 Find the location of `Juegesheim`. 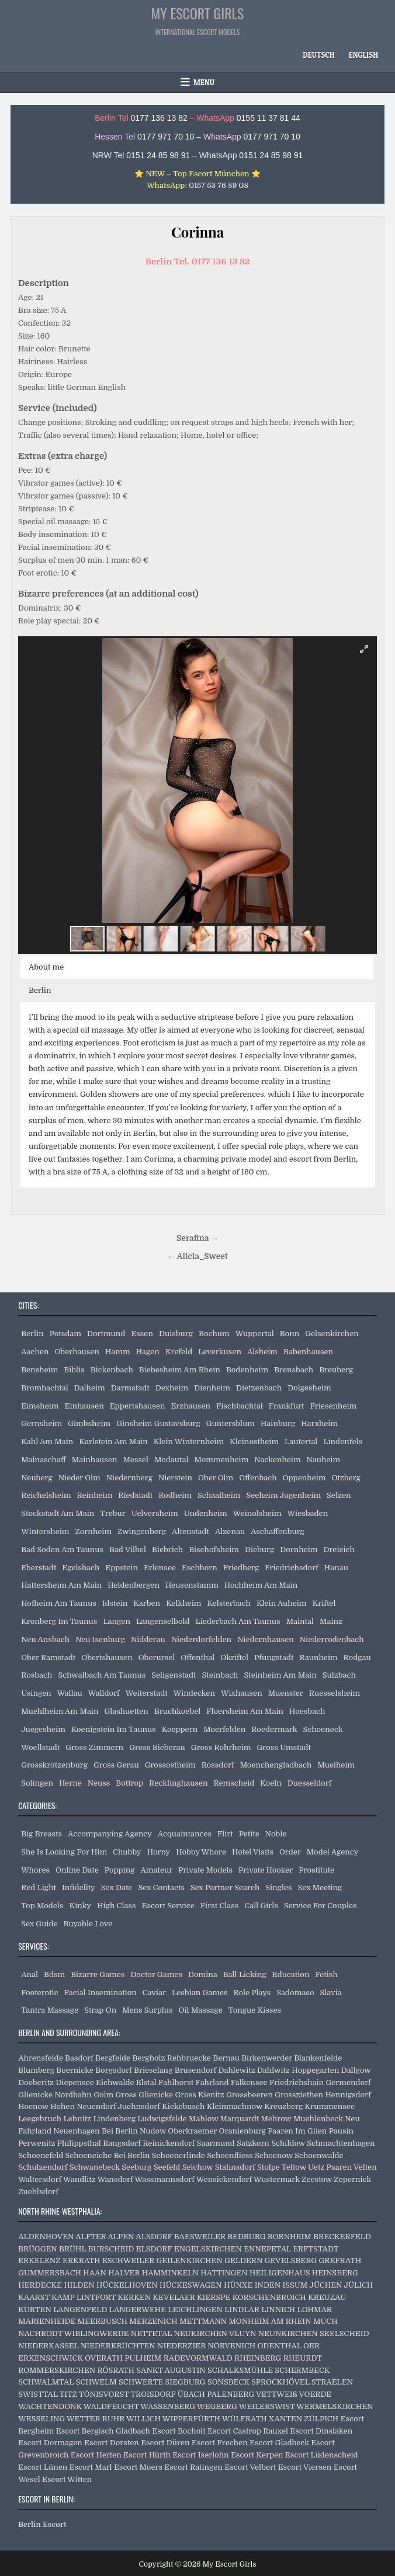

Juegesheim is located at coordinates (43, 1729).